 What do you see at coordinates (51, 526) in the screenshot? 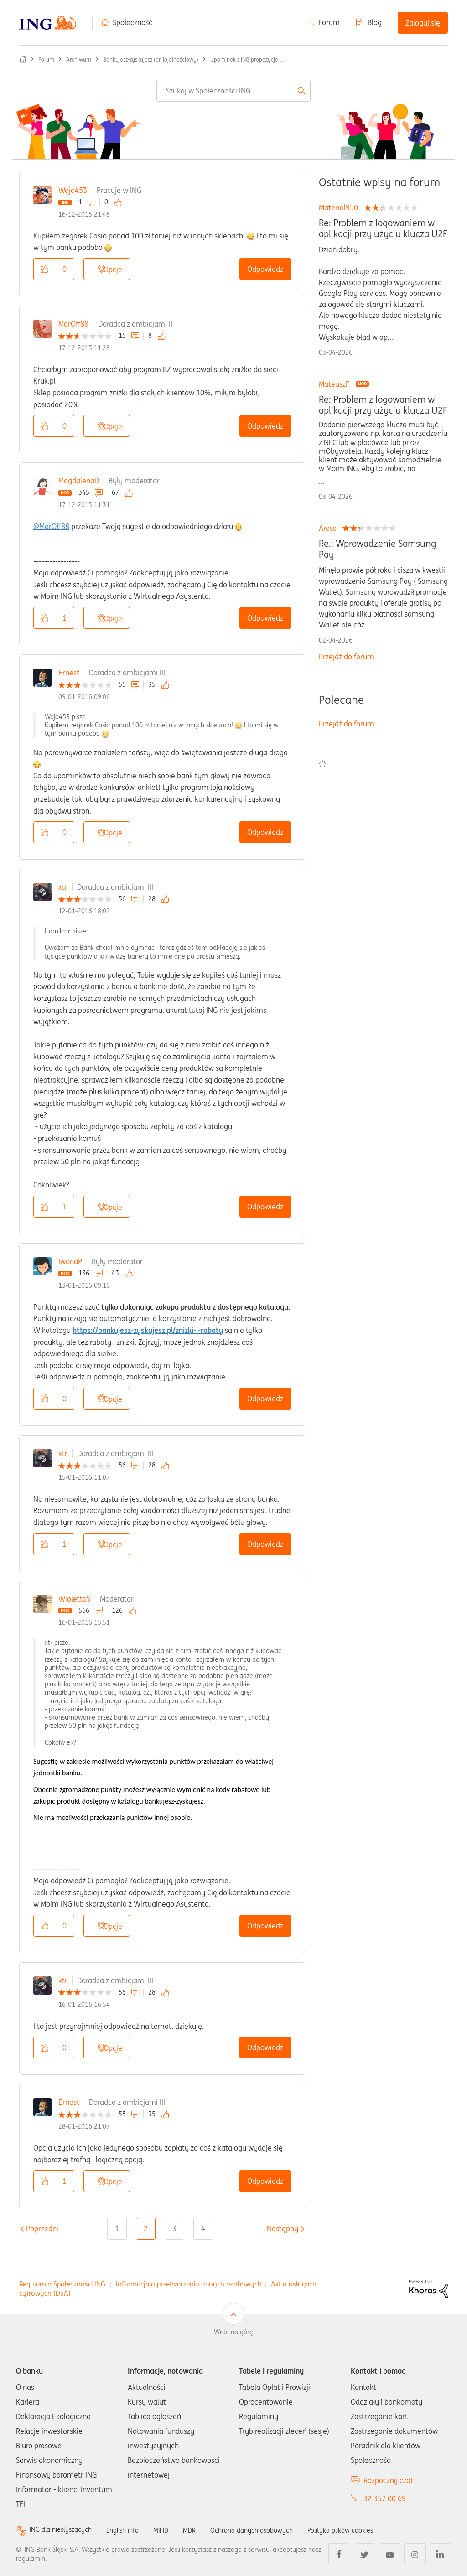
I see `@MarOff88` at bounding box center [51, 526].